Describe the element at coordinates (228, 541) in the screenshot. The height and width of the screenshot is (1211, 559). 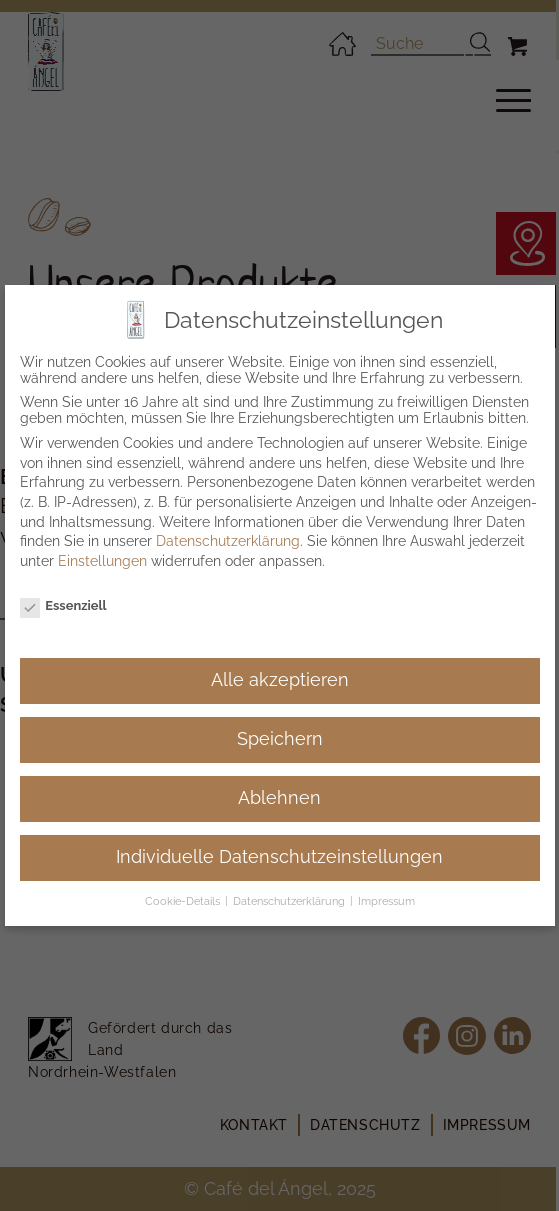
I see `Datenschutzerklärung` at that location.